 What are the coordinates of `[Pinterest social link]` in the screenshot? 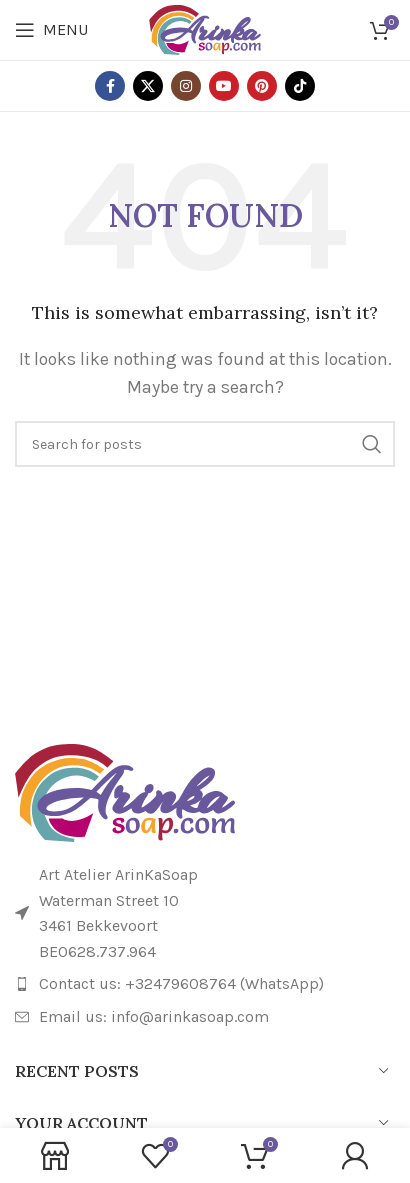 It's located at (262, 86).